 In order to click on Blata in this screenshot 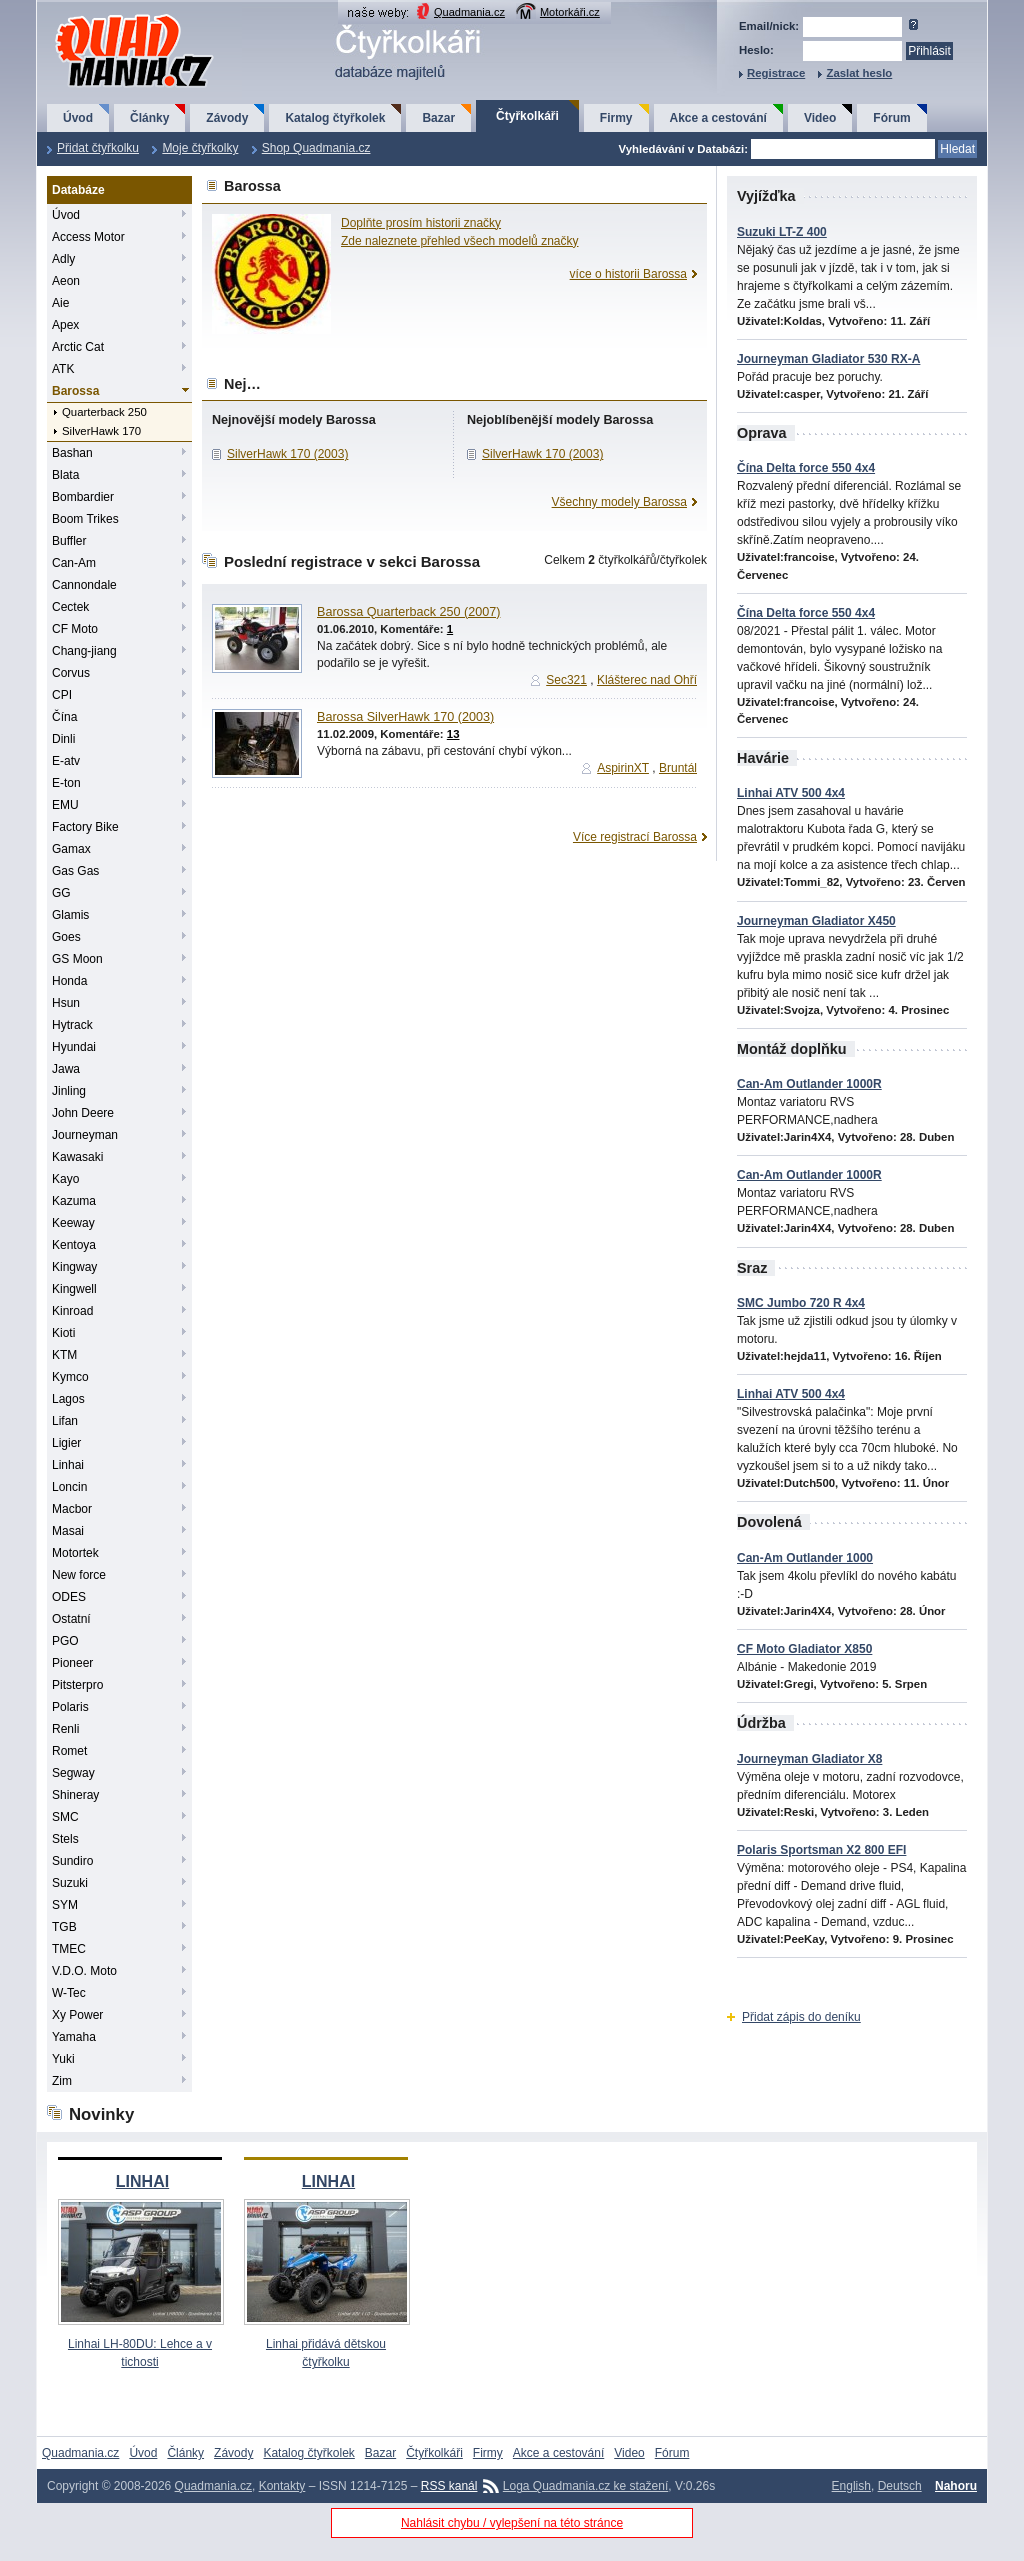, I will do `click(65, 475)`.